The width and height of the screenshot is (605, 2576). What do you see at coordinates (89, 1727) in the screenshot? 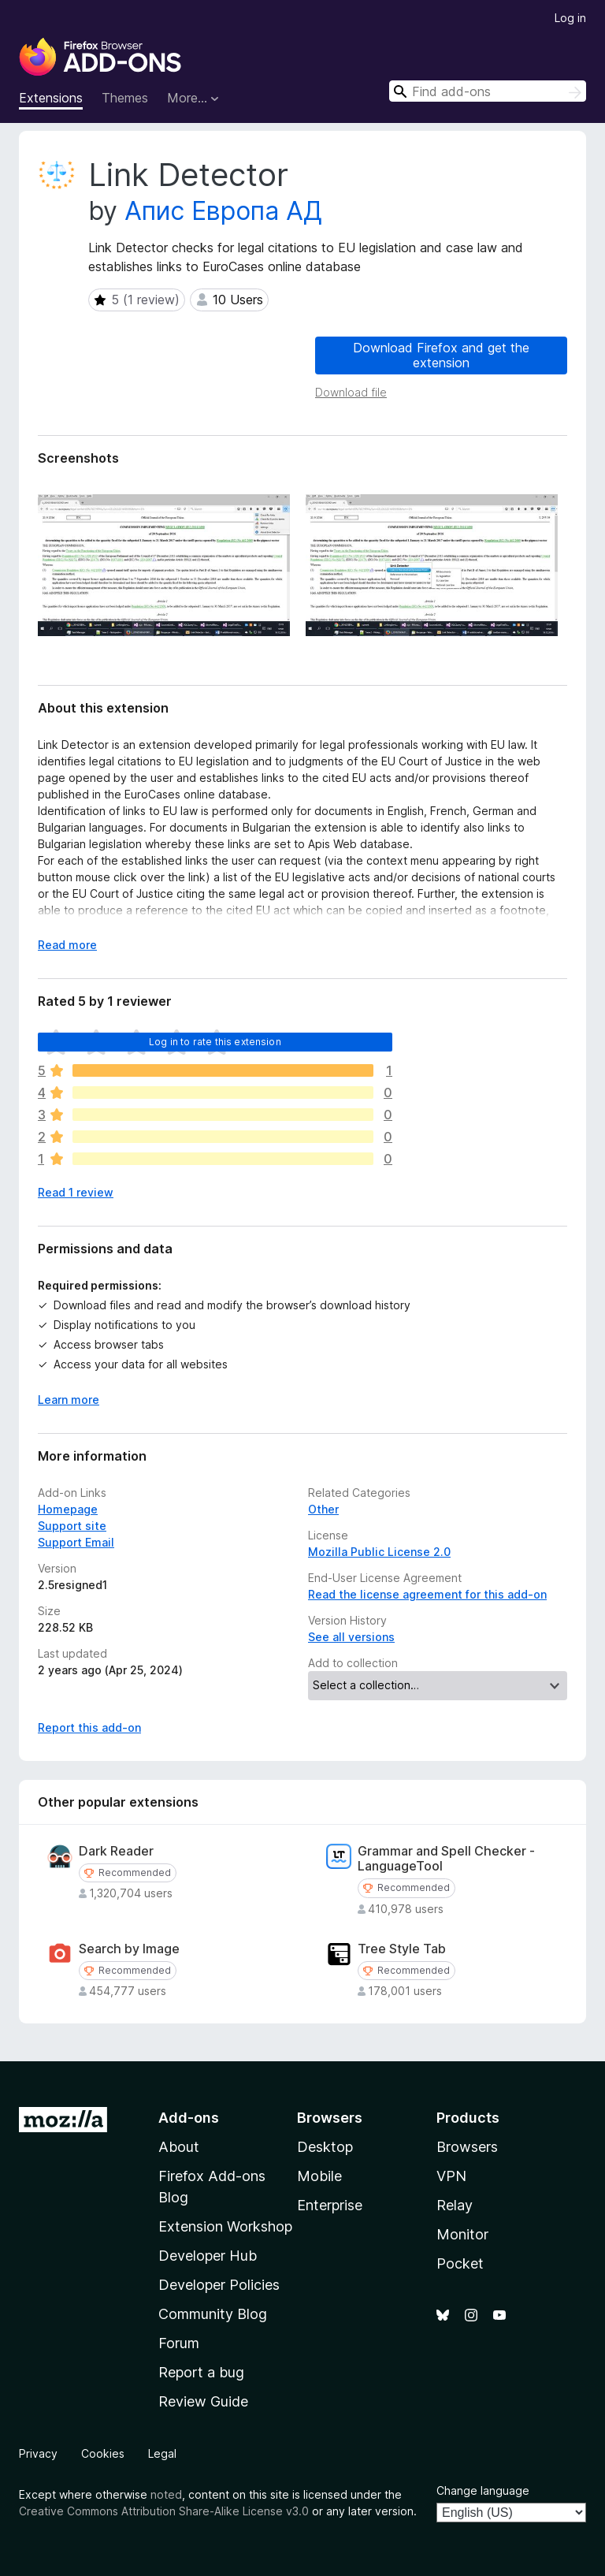
I see `Report this add-on` at bounding box center [89, 1727].